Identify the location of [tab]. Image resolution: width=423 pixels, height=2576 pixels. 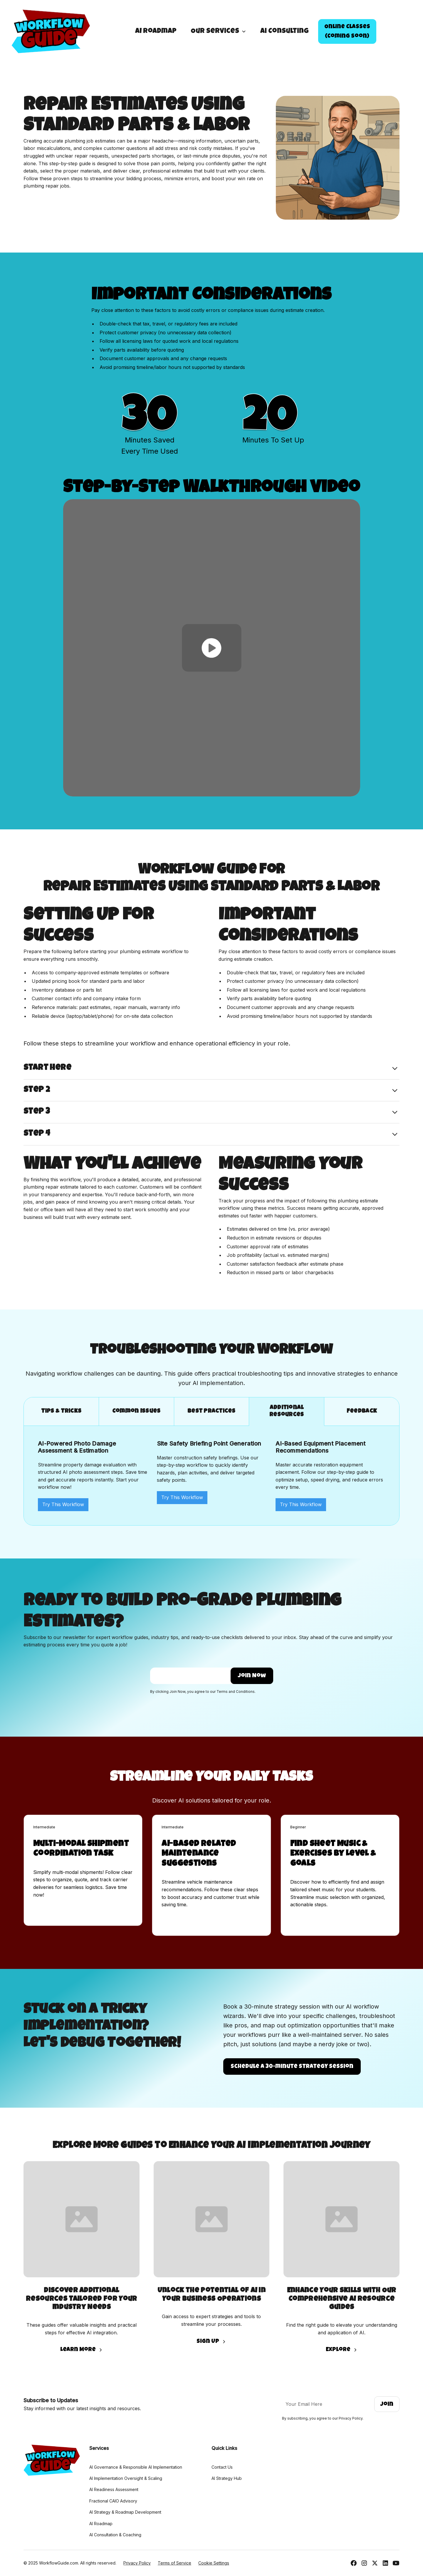
(61, 1411).